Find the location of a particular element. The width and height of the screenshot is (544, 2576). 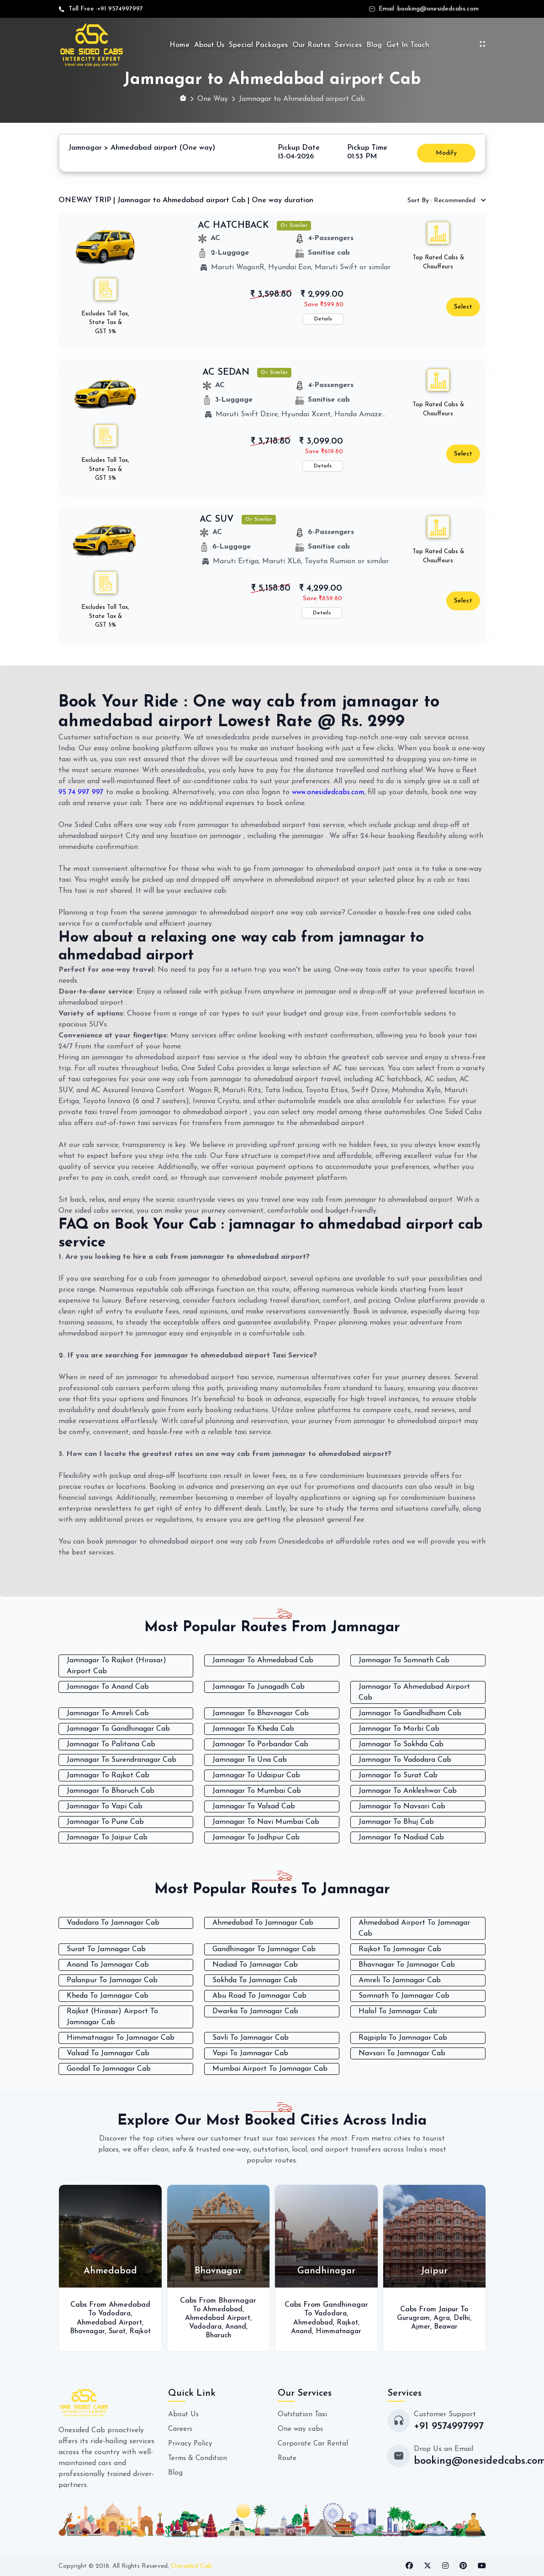

Kheda To Jamnagar Cab is located at coordinates (107, 1995).